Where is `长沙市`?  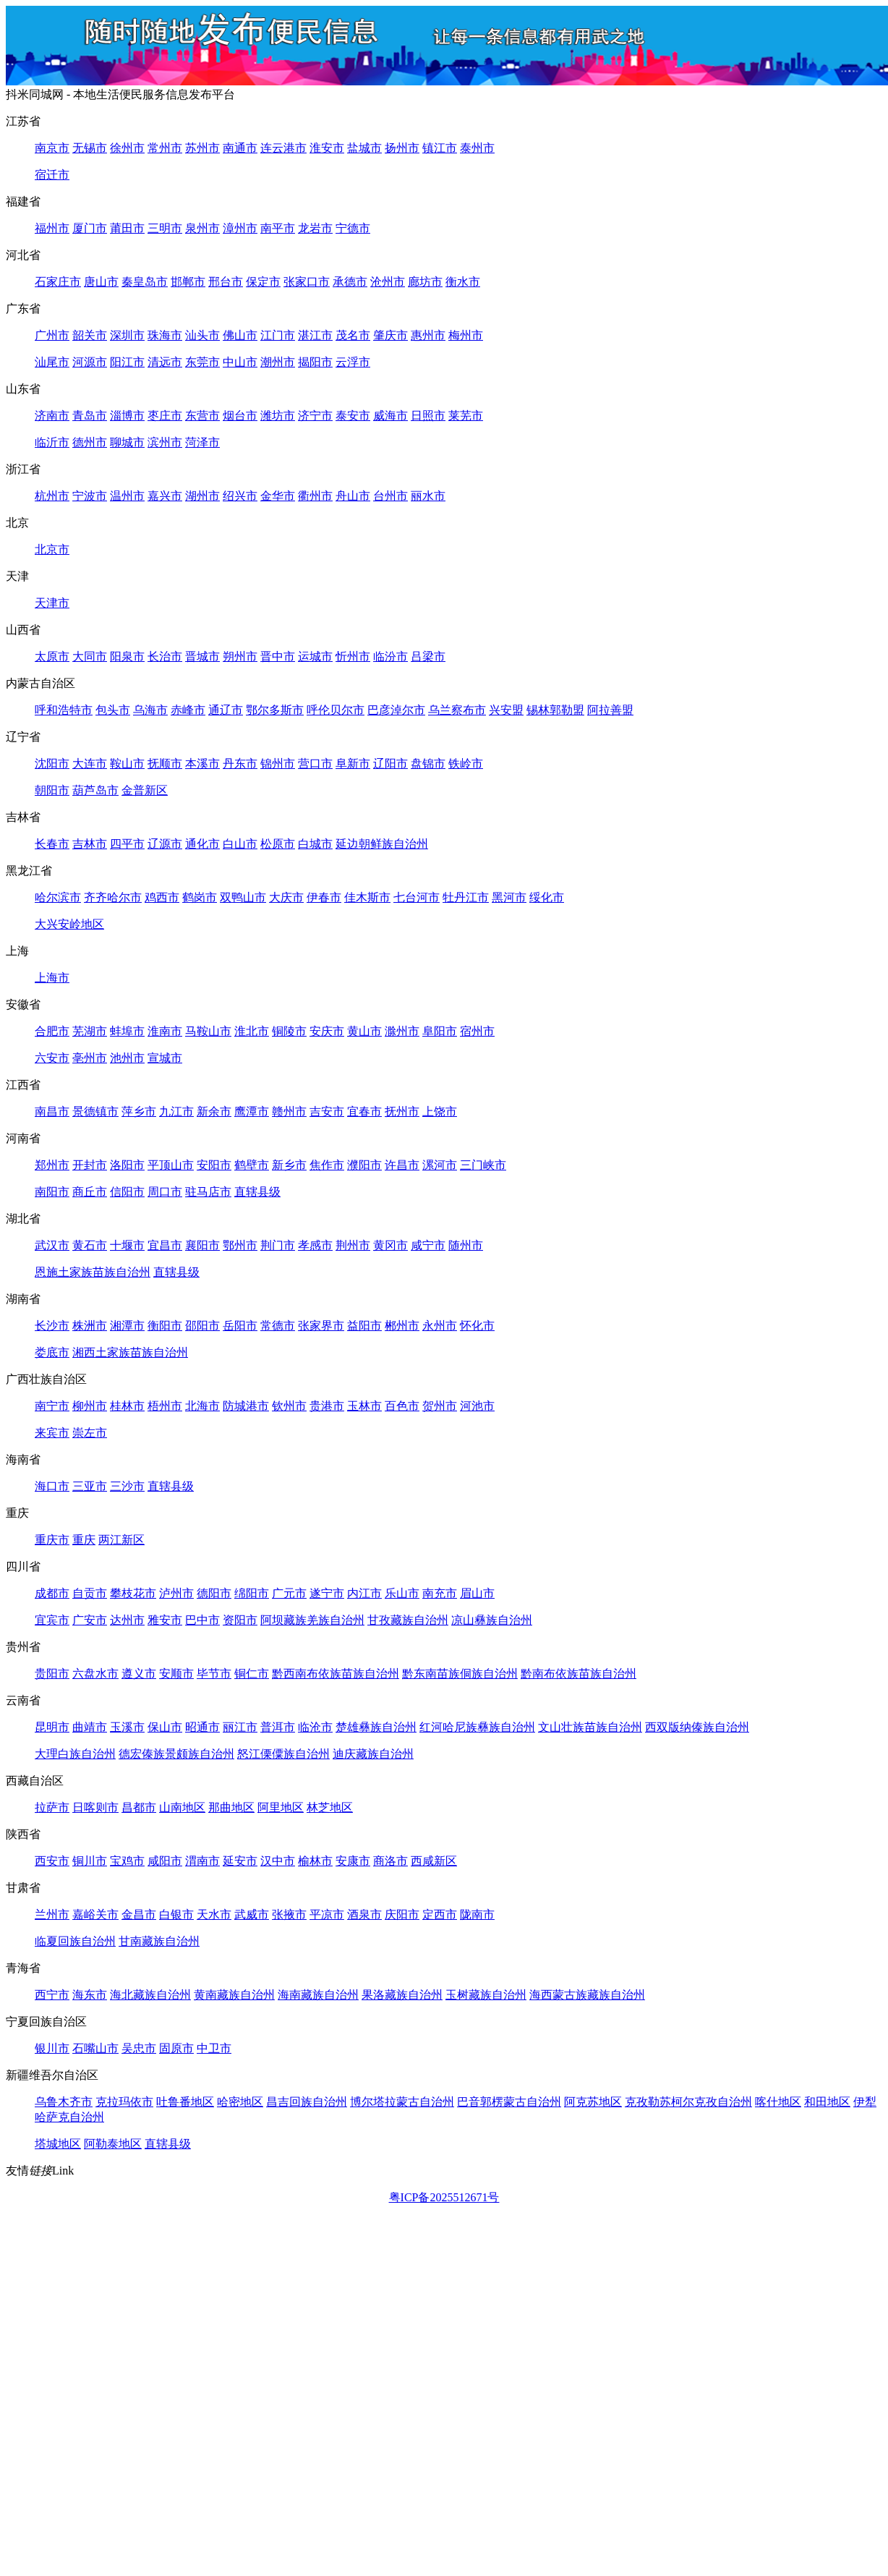
长沙市 is located at coordinates (52, 1325).